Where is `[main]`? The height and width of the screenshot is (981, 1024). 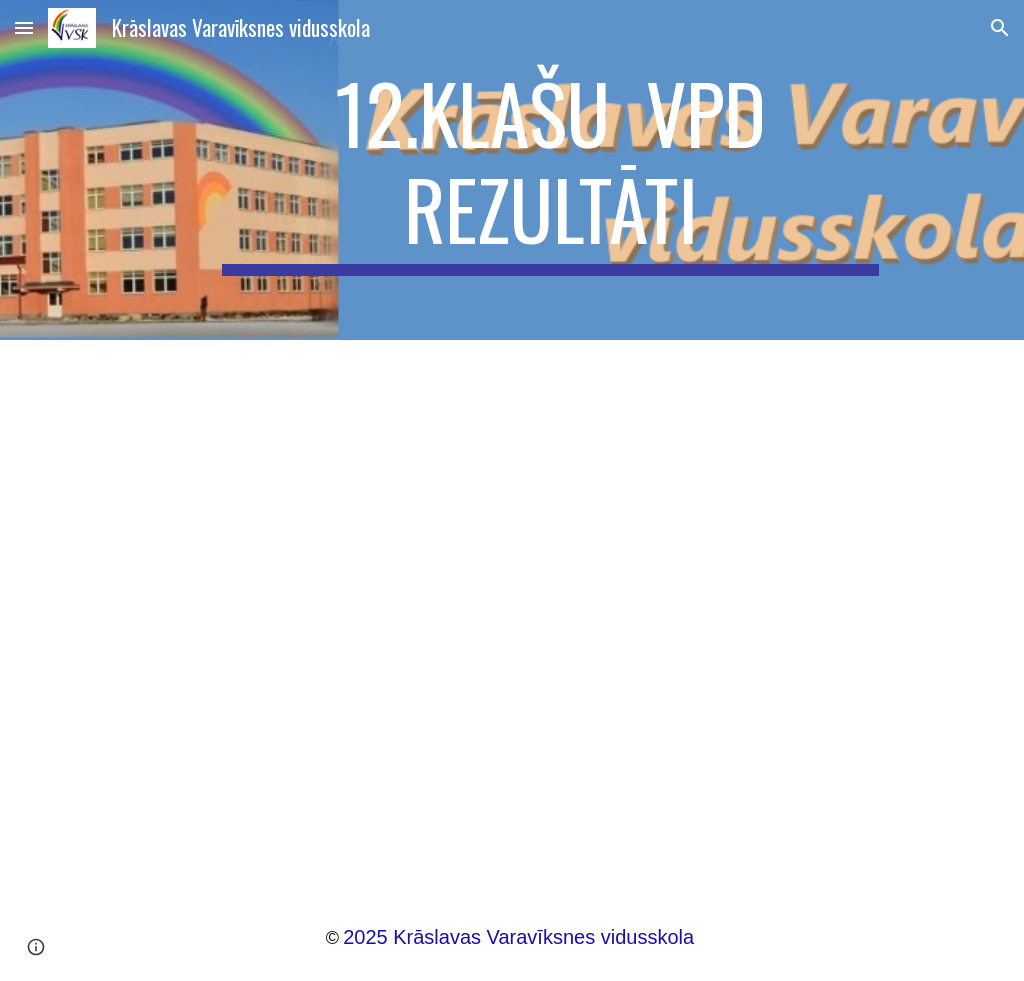
[main] is located at coordinates (550, 170).